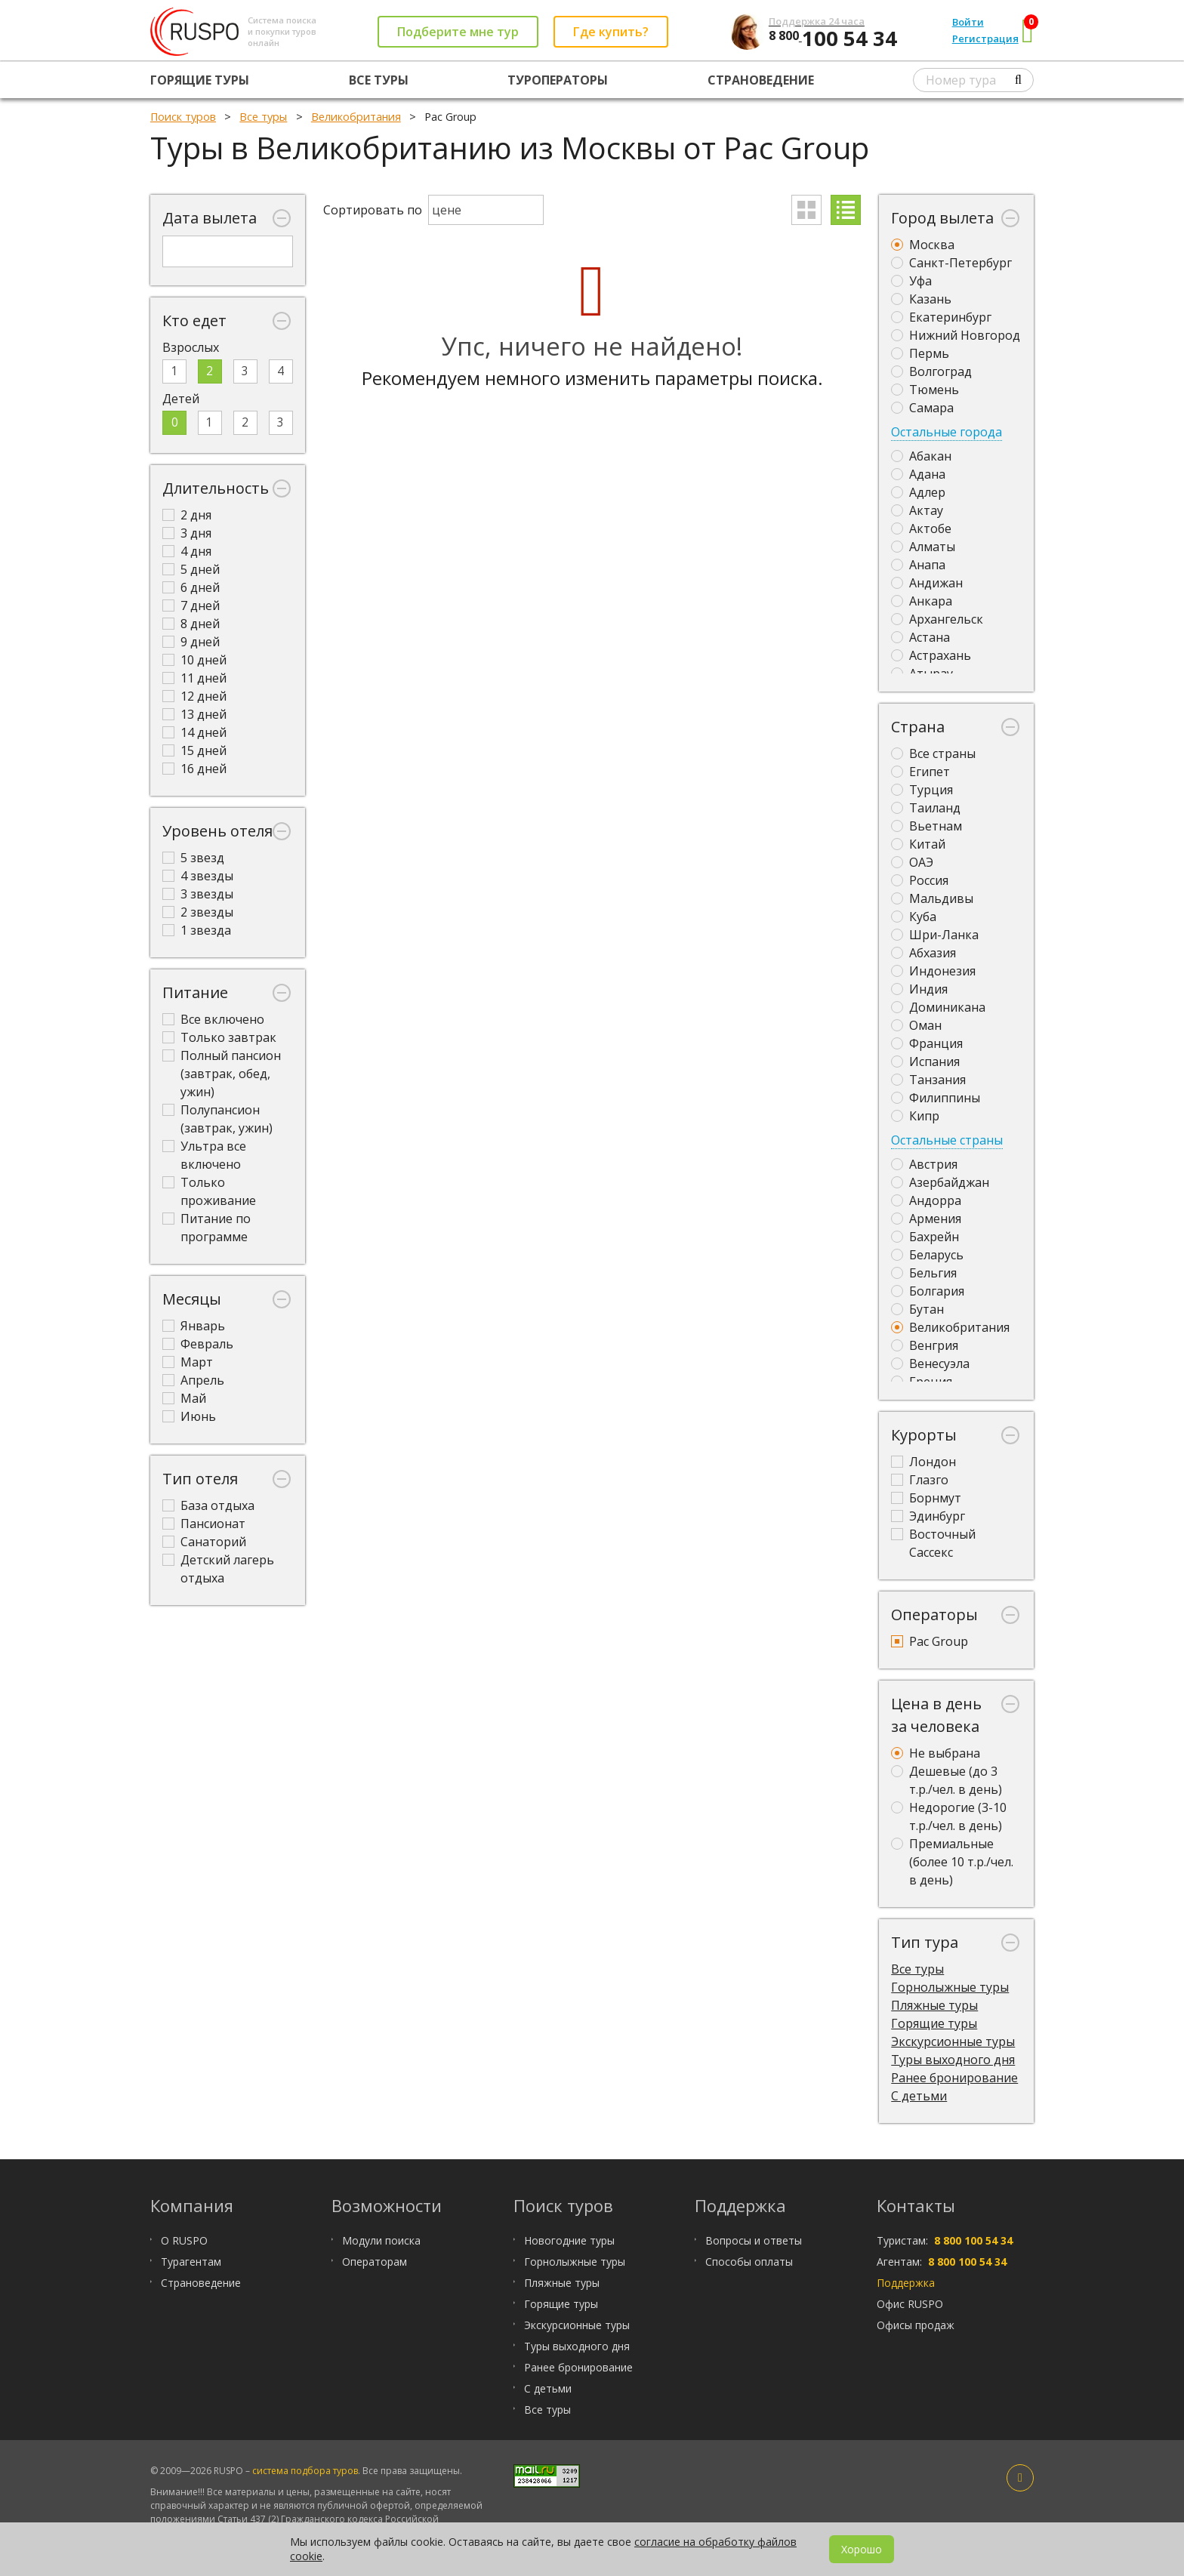  Describe the element at coordinates (923, 1461) in the screenshot. I see `Лондон` at that location.